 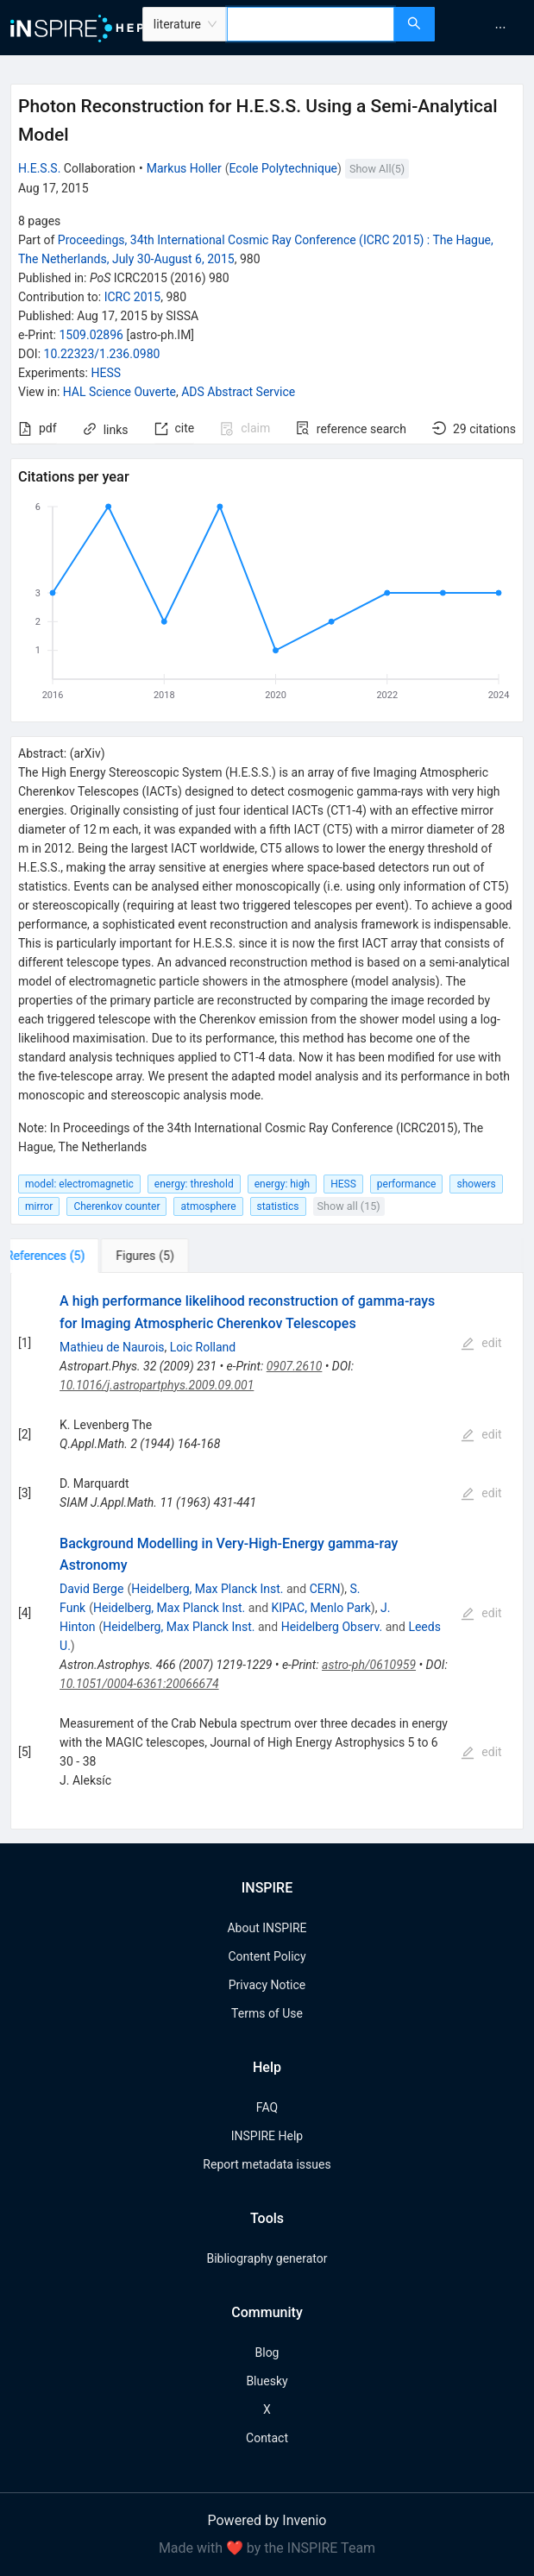 What do you see at coordinates (139, 1684) in the screenshot?
I see `10.1051/0004-6361:20066674` at bounding box center [139, 1684].